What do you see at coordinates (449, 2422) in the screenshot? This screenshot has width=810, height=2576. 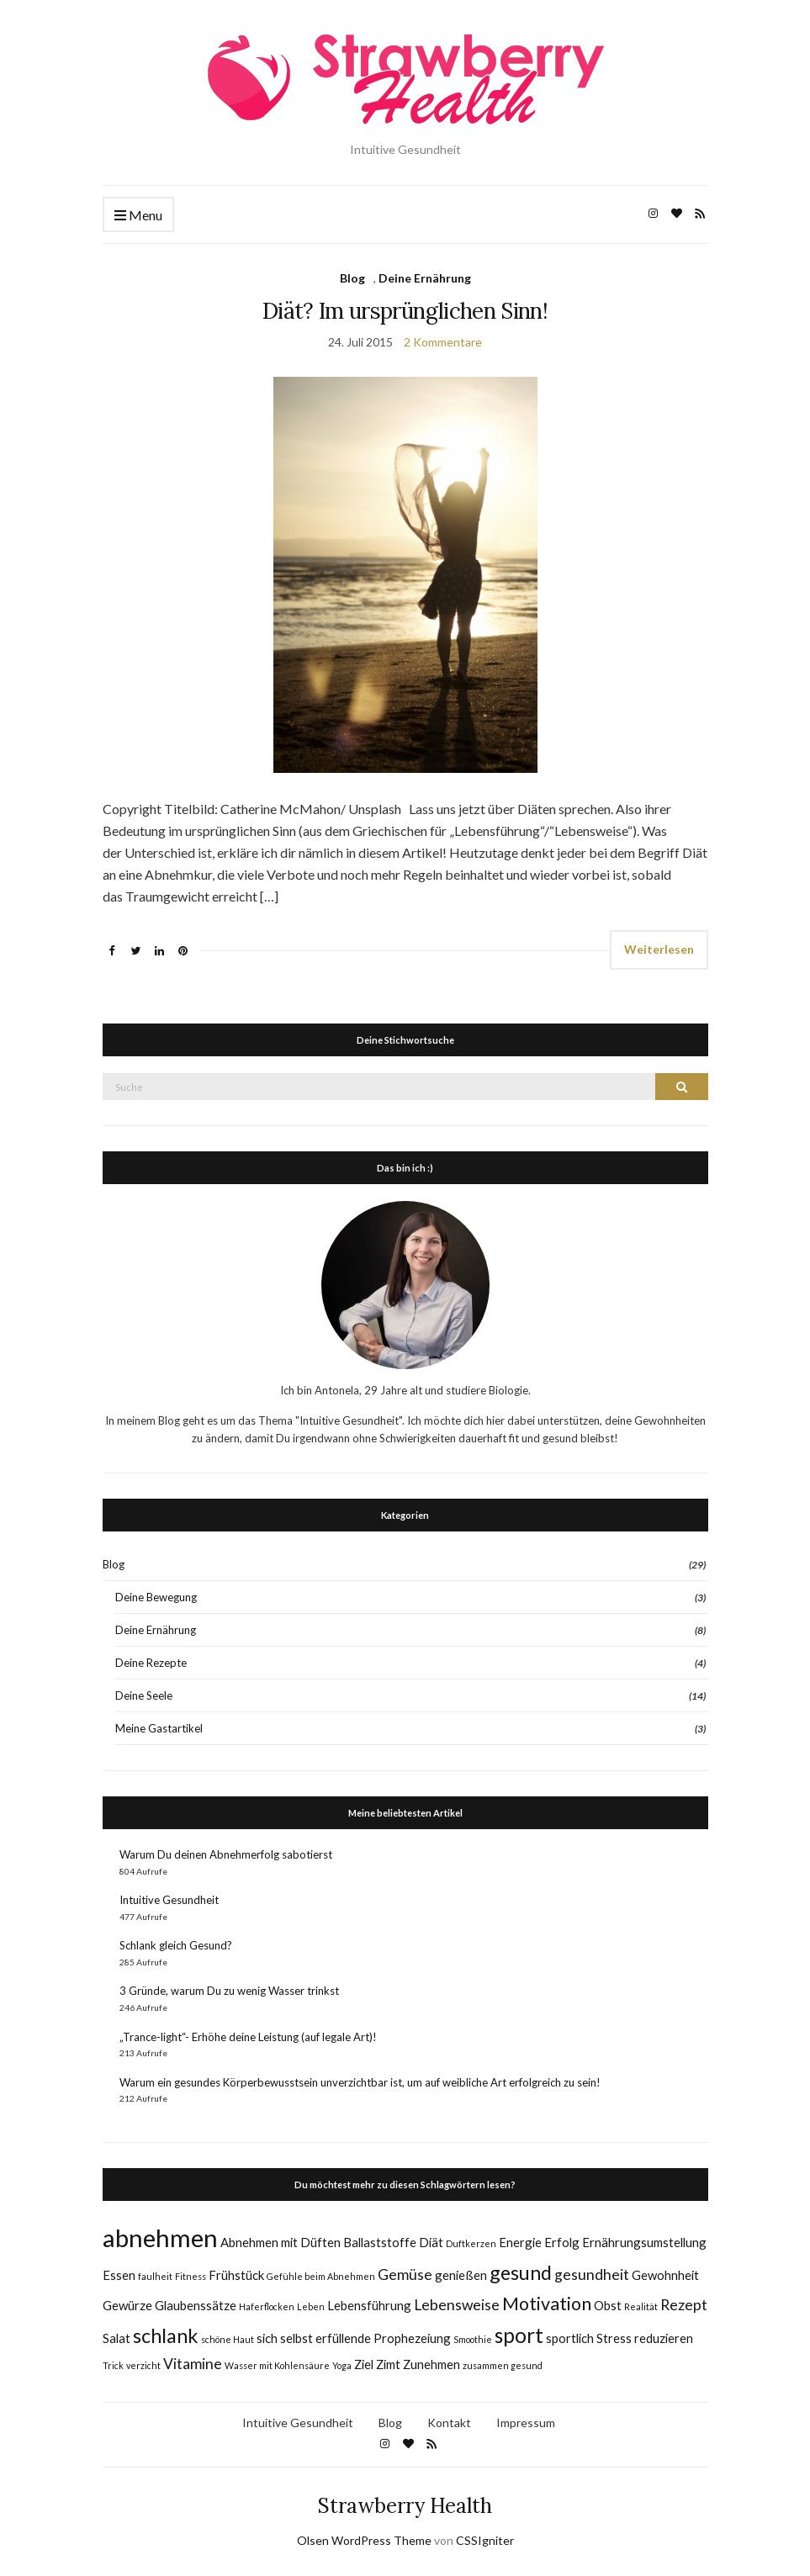 I see `Kontakt` at bounding box center [449, 2422].